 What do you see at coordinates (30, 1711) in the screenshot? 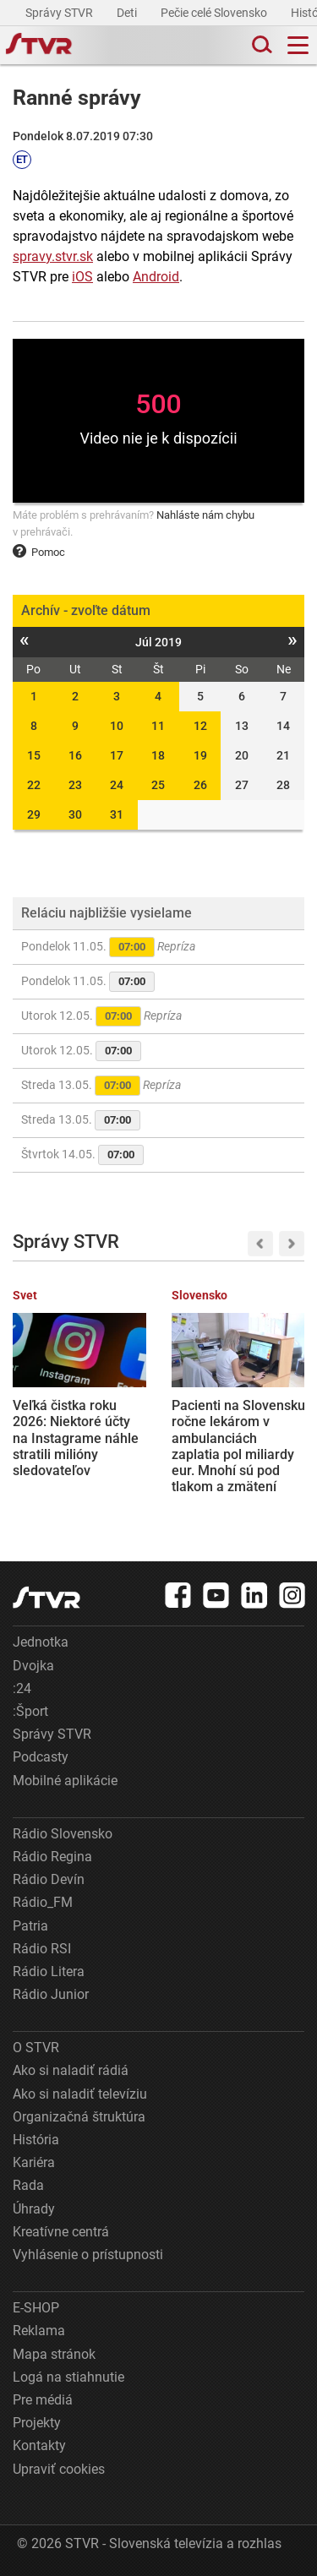
I see `:Šport` at bounding box center [30, 1711].